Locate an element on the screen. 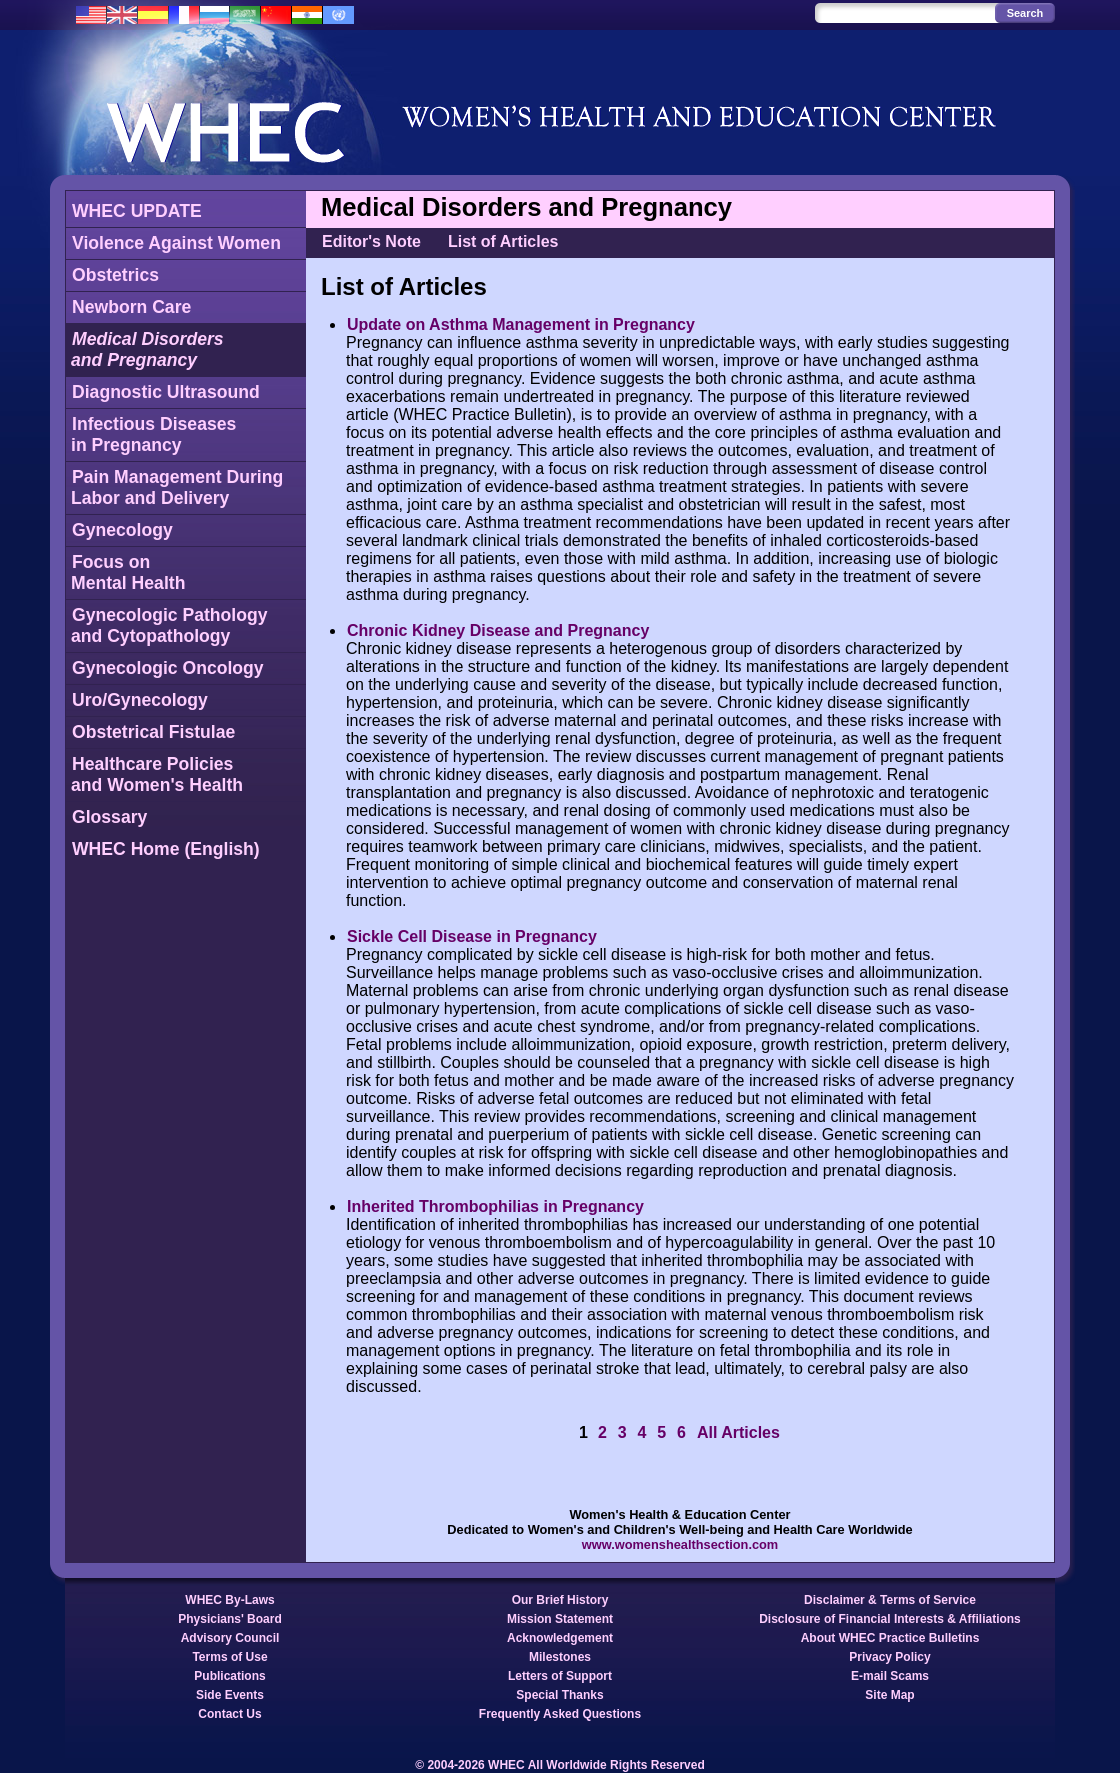 The image size is (1120, 1773). Our Brief History is located at coordinates (560, 1600).